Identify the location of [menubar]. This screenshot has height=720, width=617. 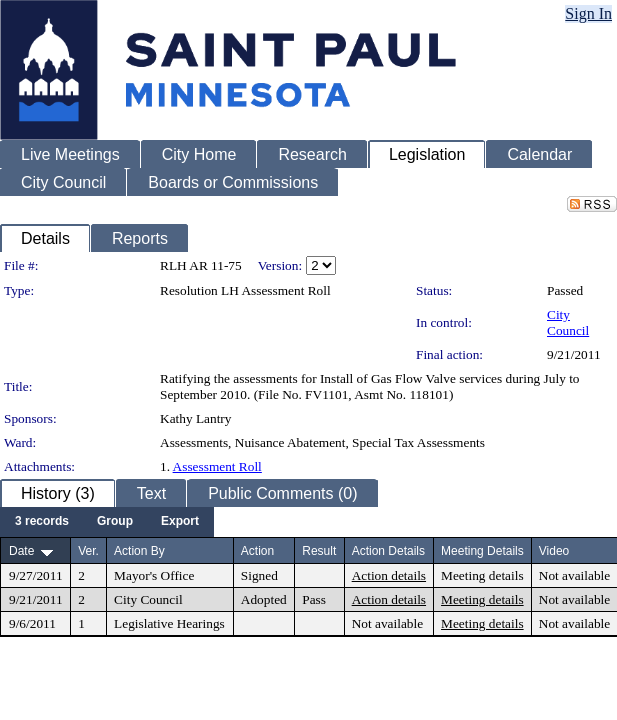
(107, 522).